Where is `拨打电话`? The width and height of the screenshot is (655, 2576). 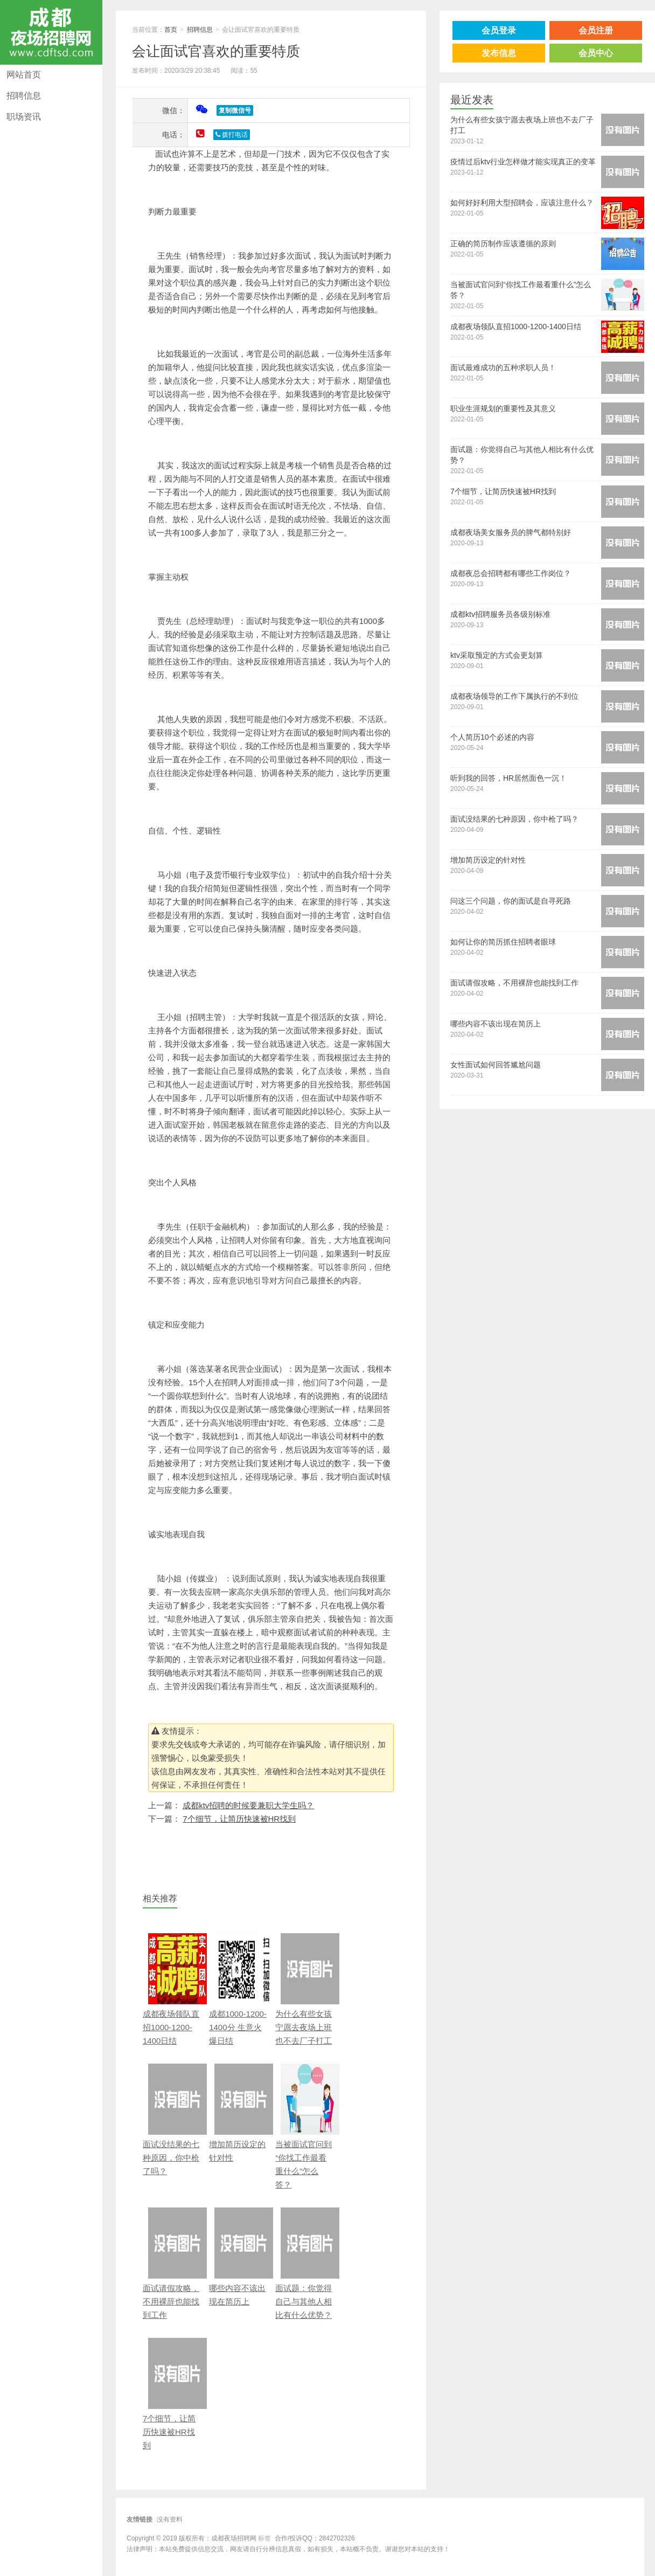
拨打电话 is located at coordinates (231, 134).